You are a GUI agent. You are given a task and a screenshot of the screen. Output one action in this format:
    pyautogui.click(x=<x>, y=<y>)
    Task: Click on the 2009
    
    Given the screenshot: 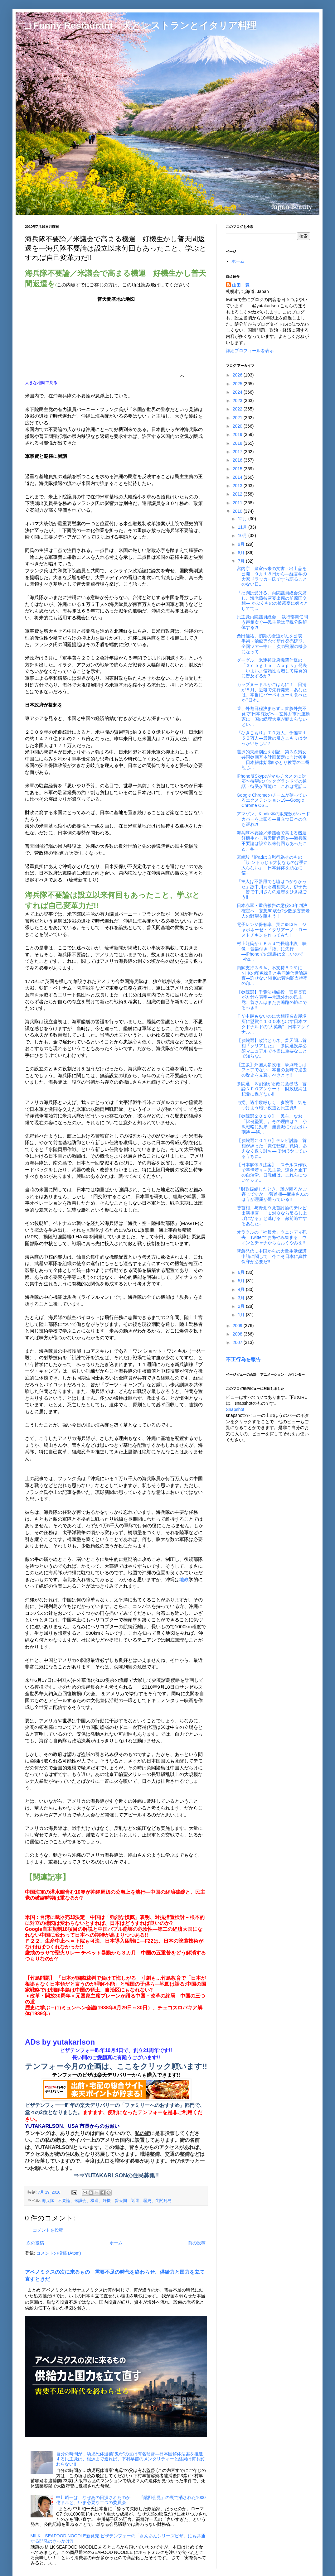 What is the action you would take?
    pyautogui.click(x=238, y=1325)
    